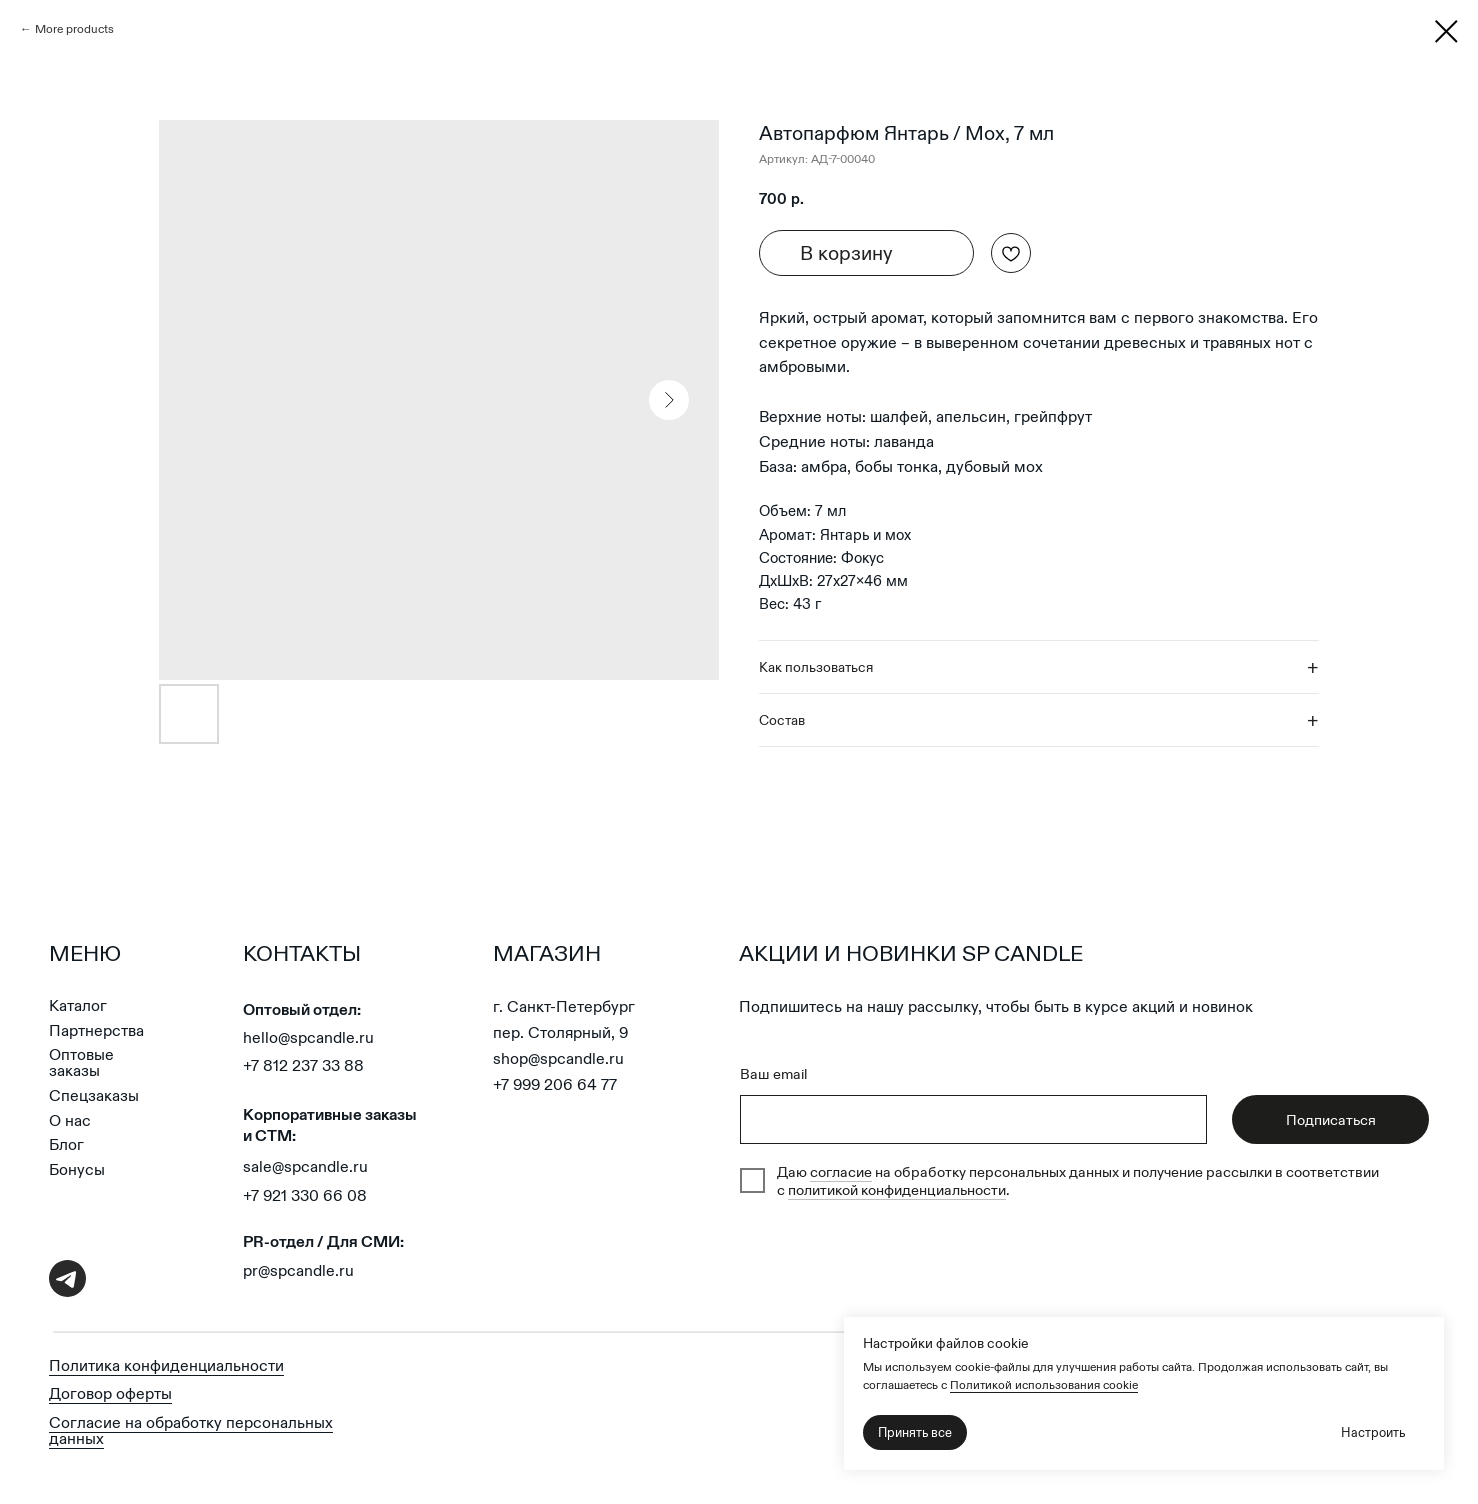 This screenshot has width=1478, height=1504. I want to click on +7 999 206 64 77, so click(555, 1084).